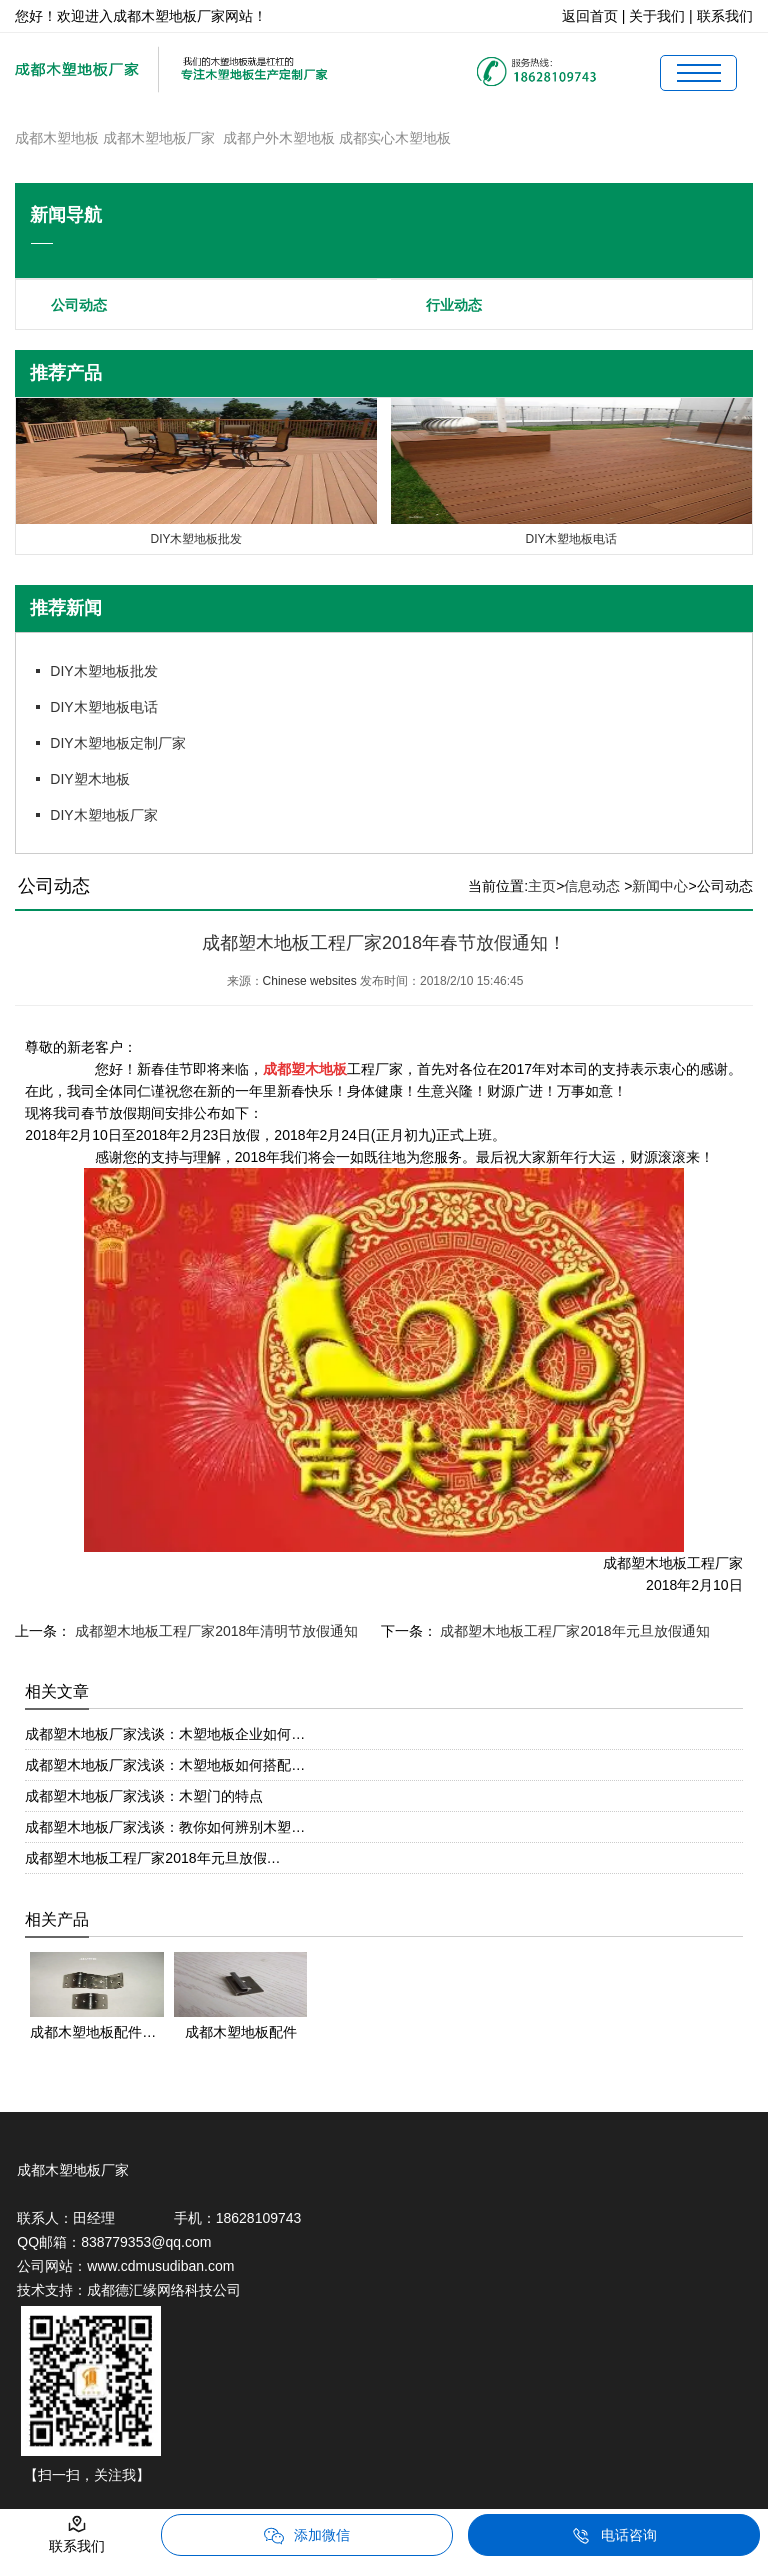 This screenshot has width=768, height=2563. Describe the element at coordinates (165, 1827) in the screenshot. I see `成都塑木地板厂家浅谈：教你如何辨别木塑…` at that location.